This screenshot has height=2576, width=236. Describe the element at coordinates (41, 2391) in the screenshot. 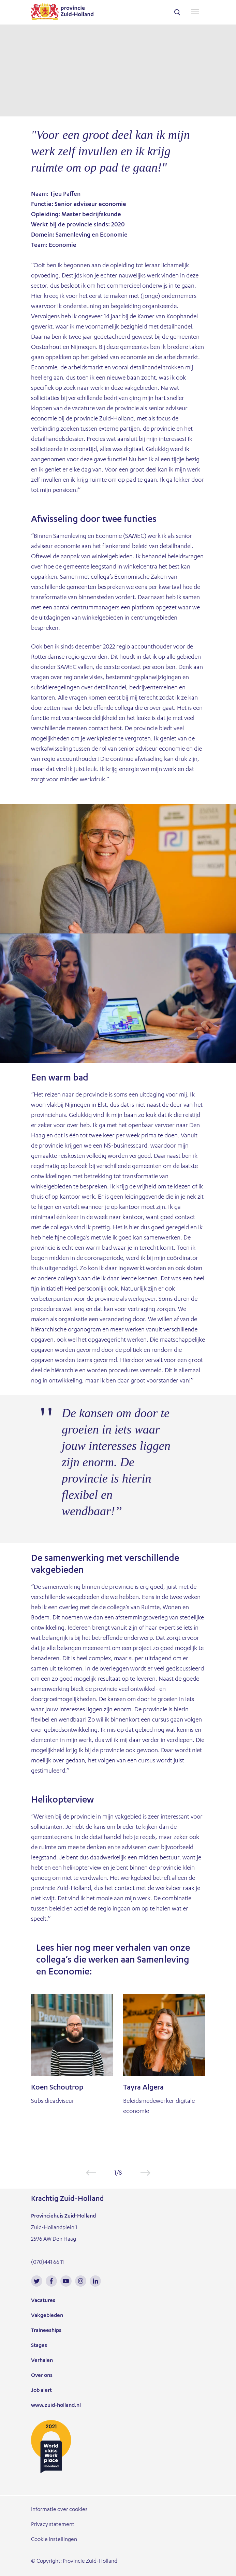

I see `Job alert` at that location.